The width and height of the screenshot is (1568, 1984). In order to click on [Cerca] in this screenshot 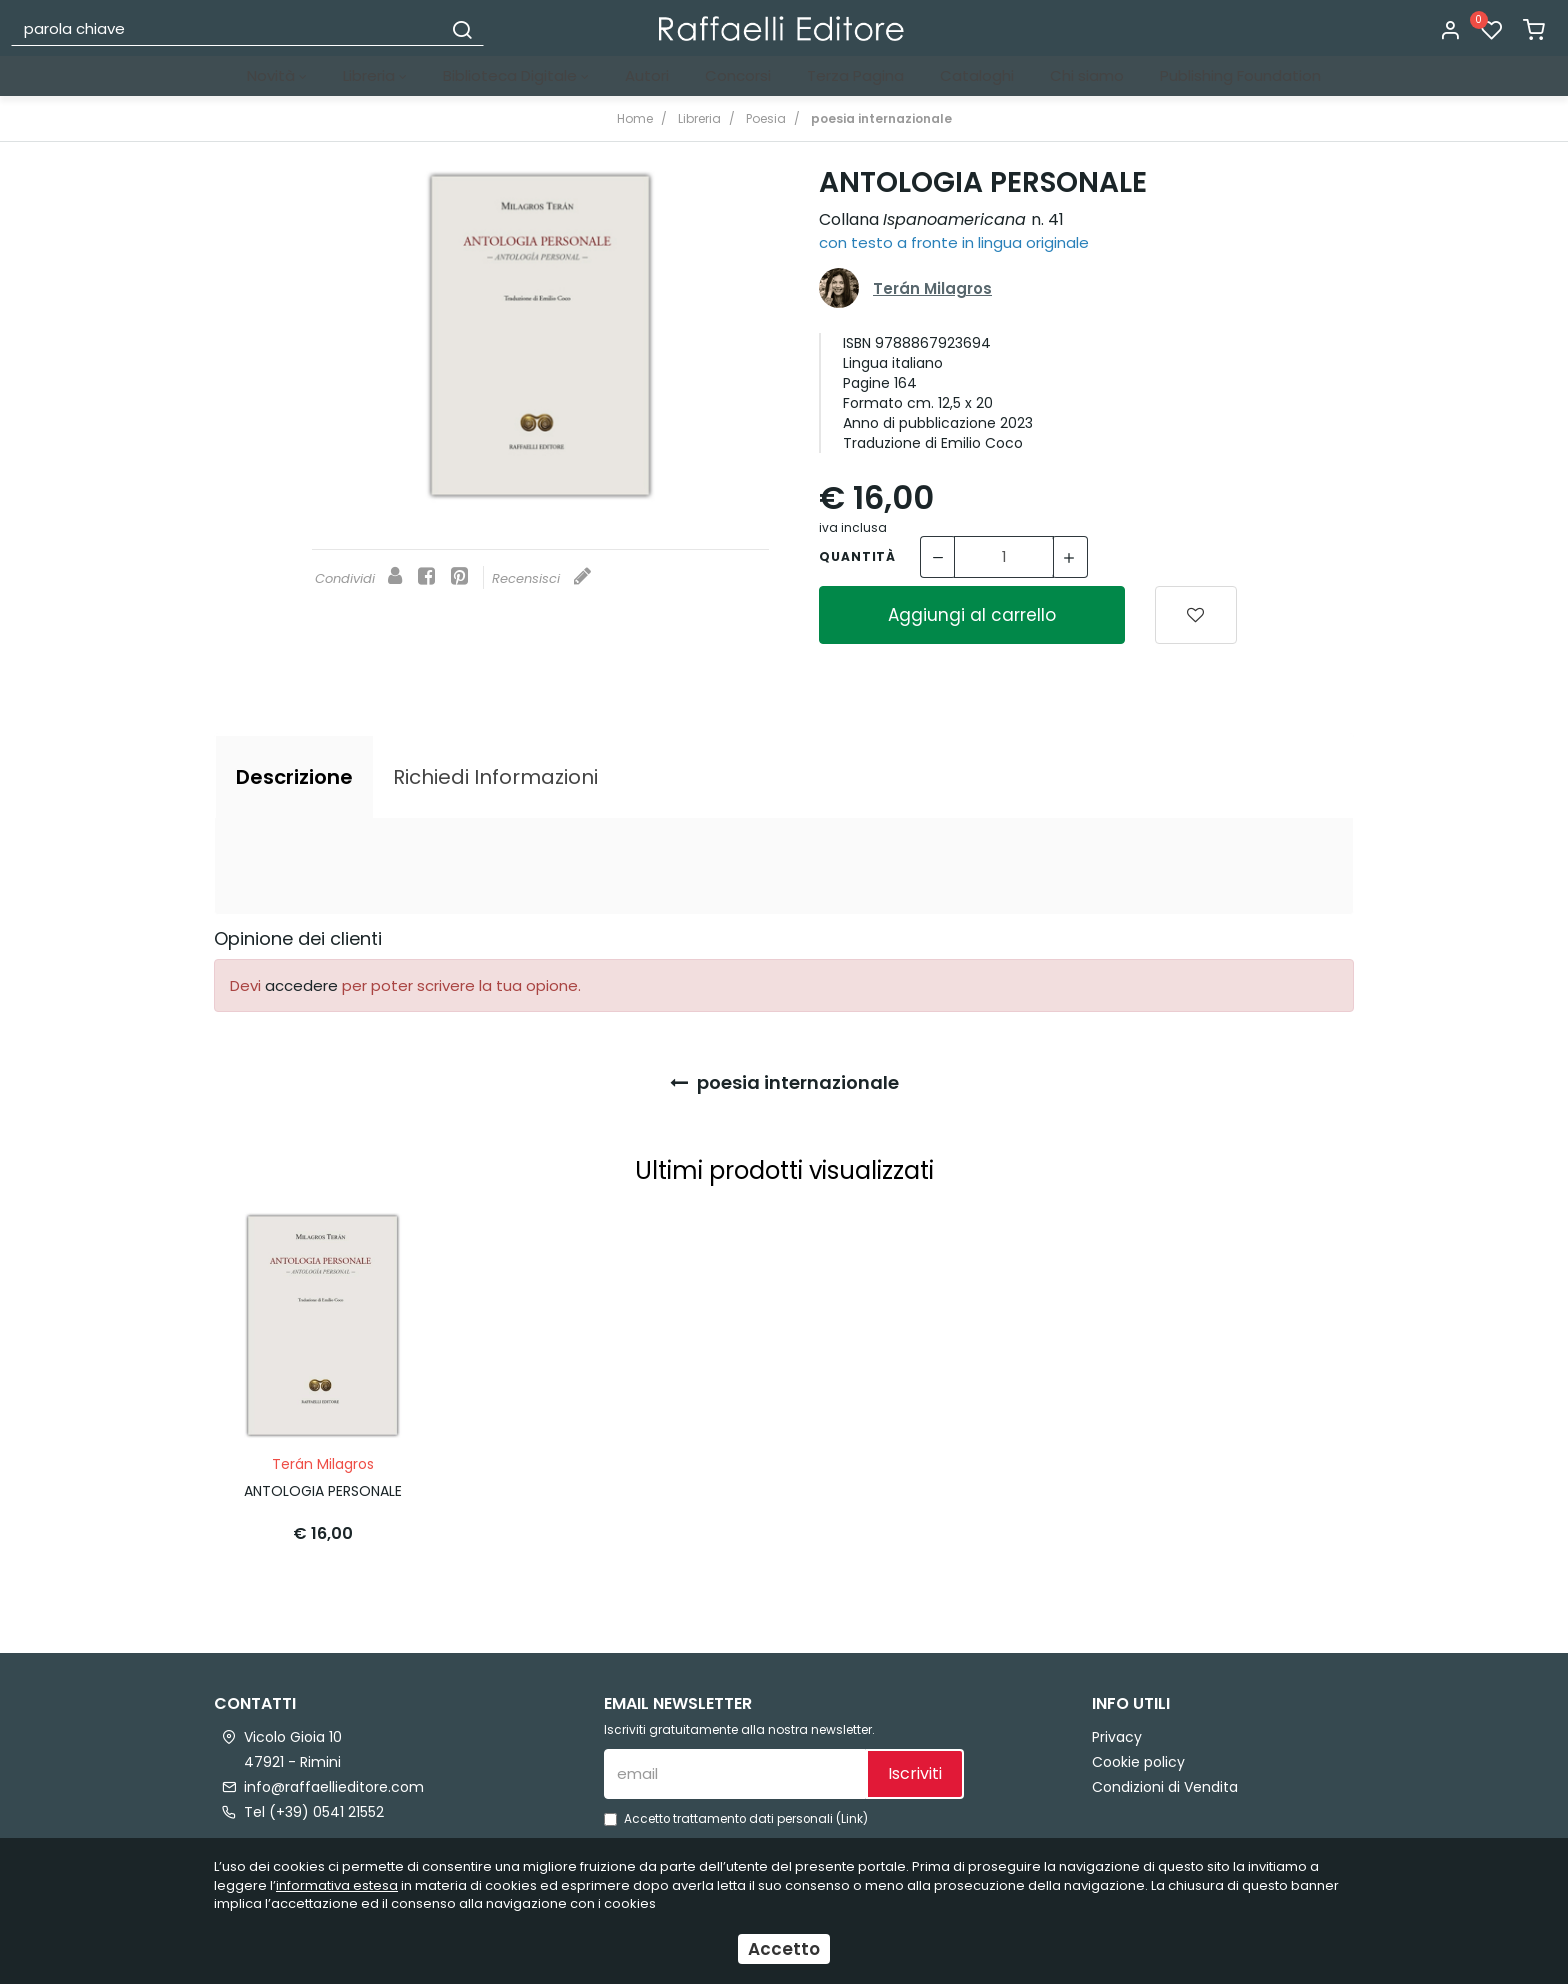, I will do `click(462, 28)`.